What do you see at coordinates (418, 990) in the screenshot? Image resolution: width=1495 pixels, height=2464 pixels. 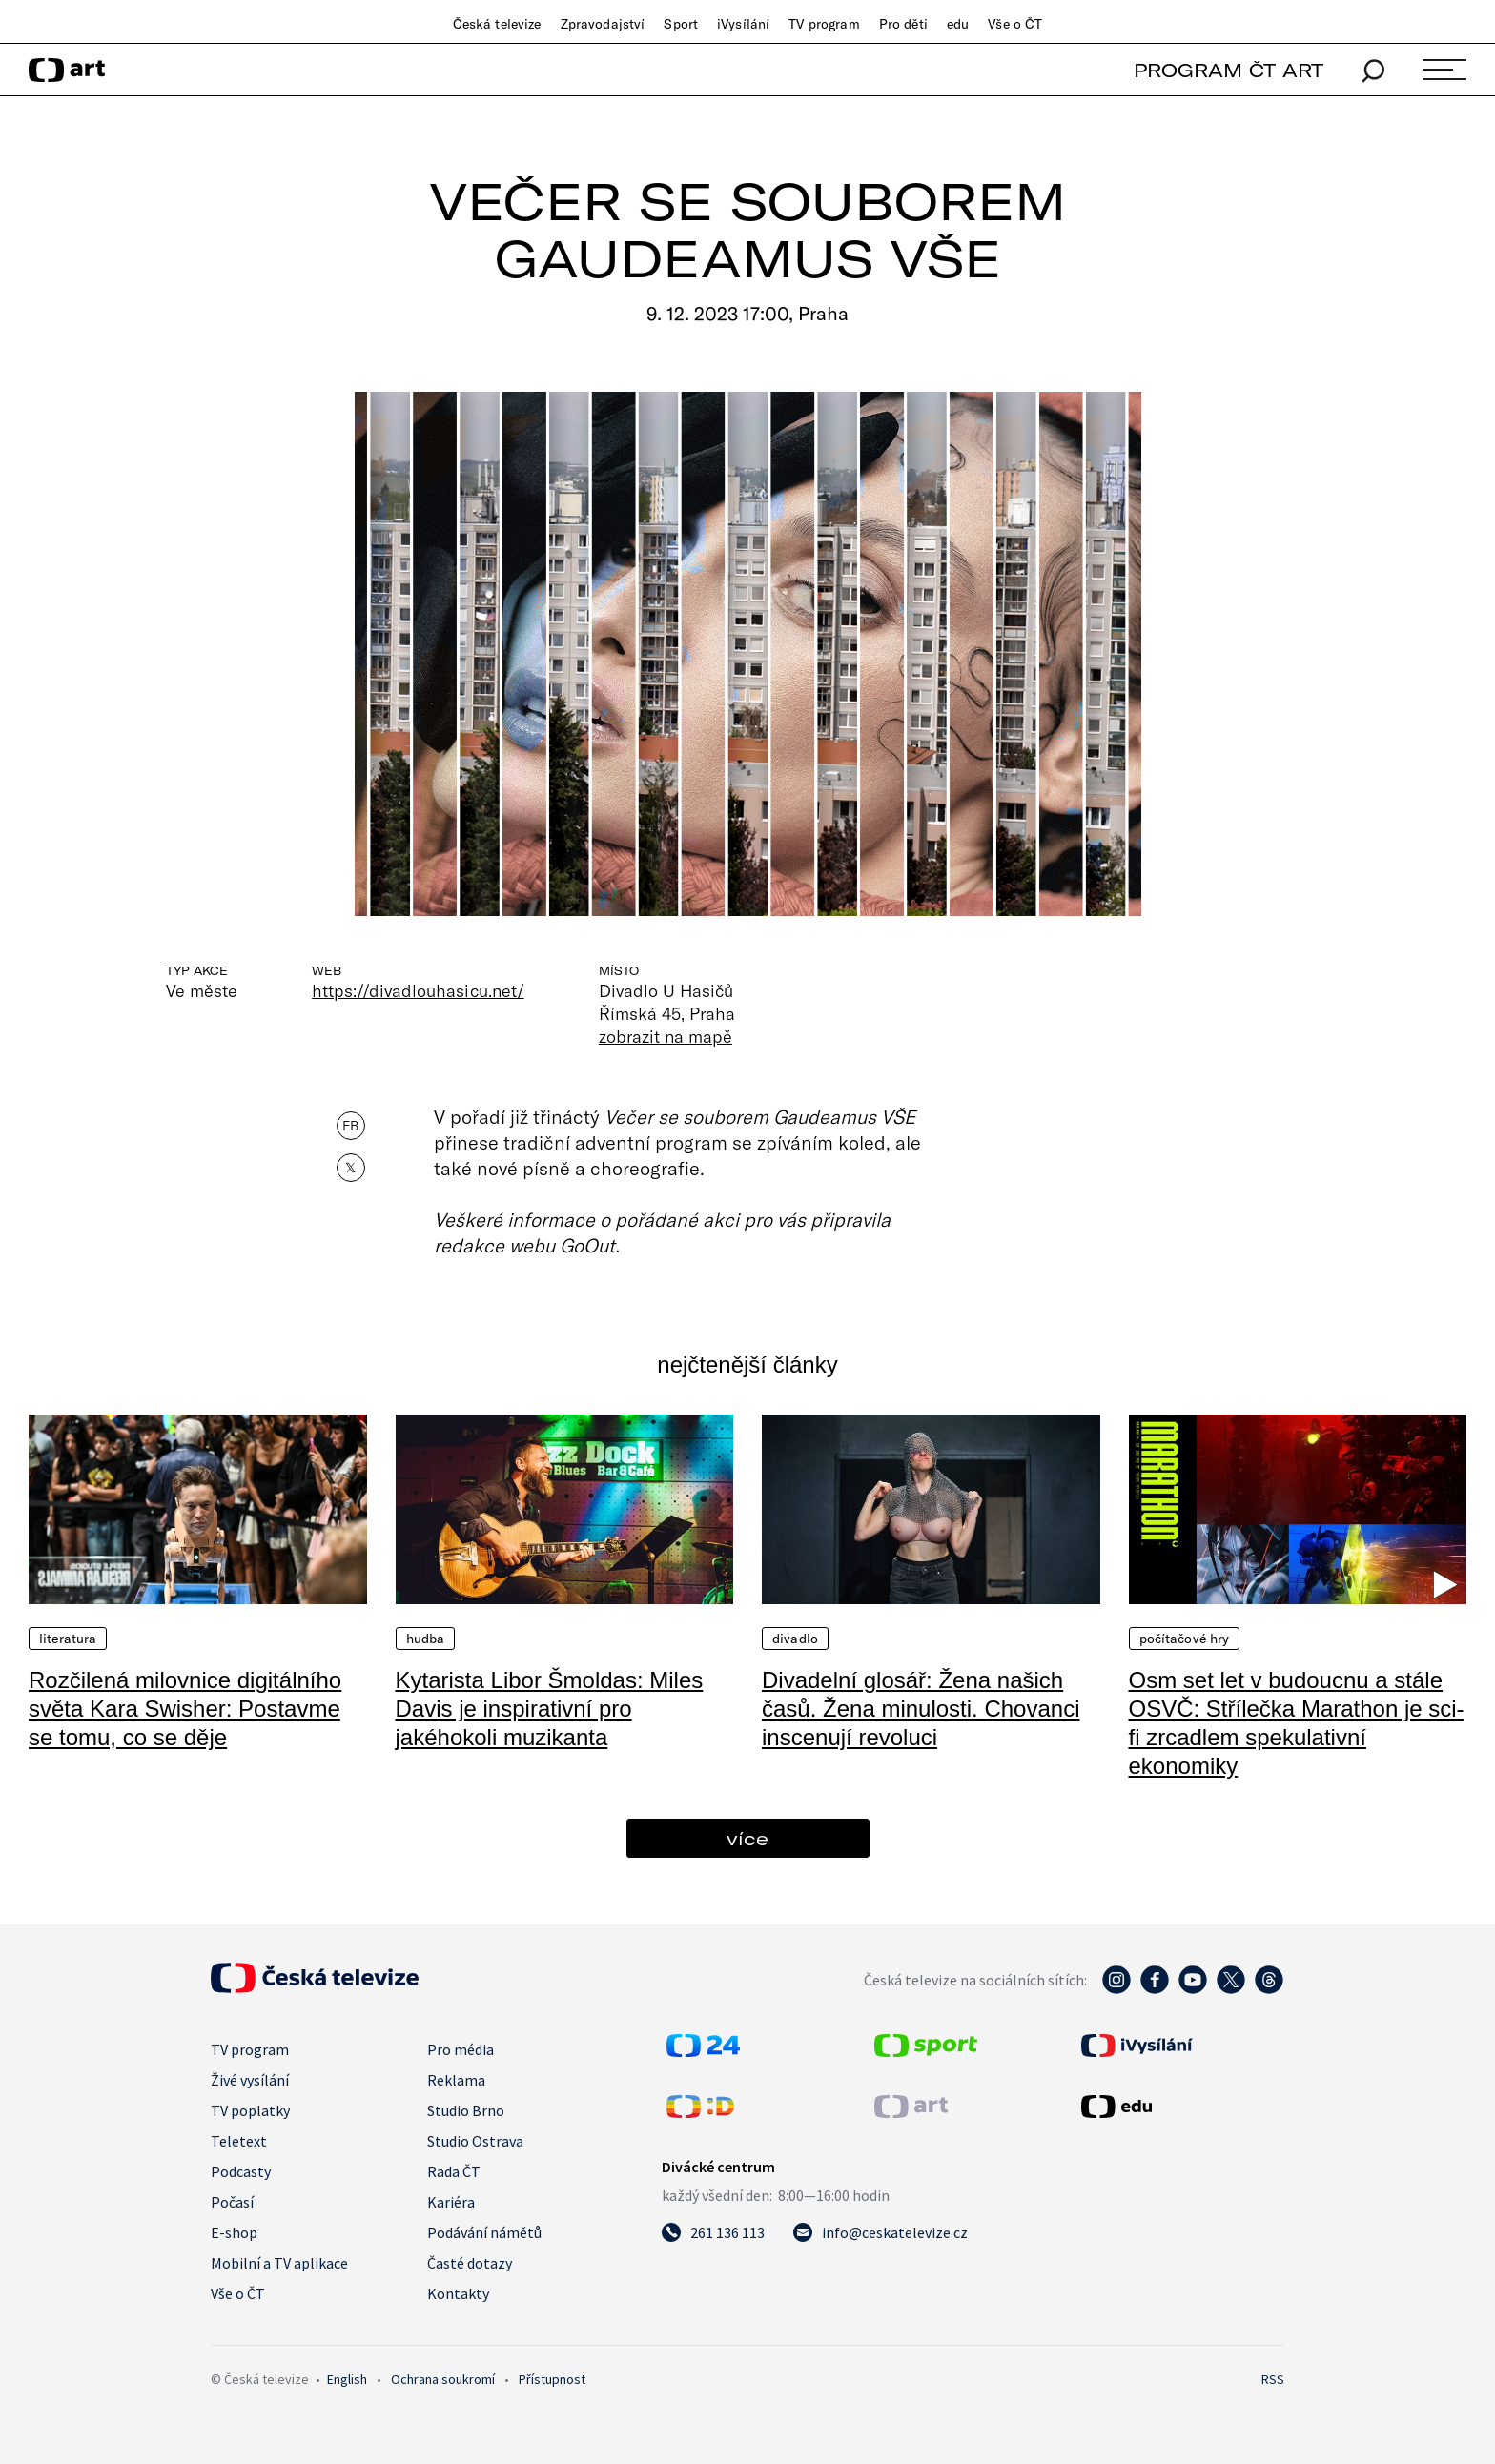 I see `https://divadlouhasicu.net/` at bounding box center [418, 990].